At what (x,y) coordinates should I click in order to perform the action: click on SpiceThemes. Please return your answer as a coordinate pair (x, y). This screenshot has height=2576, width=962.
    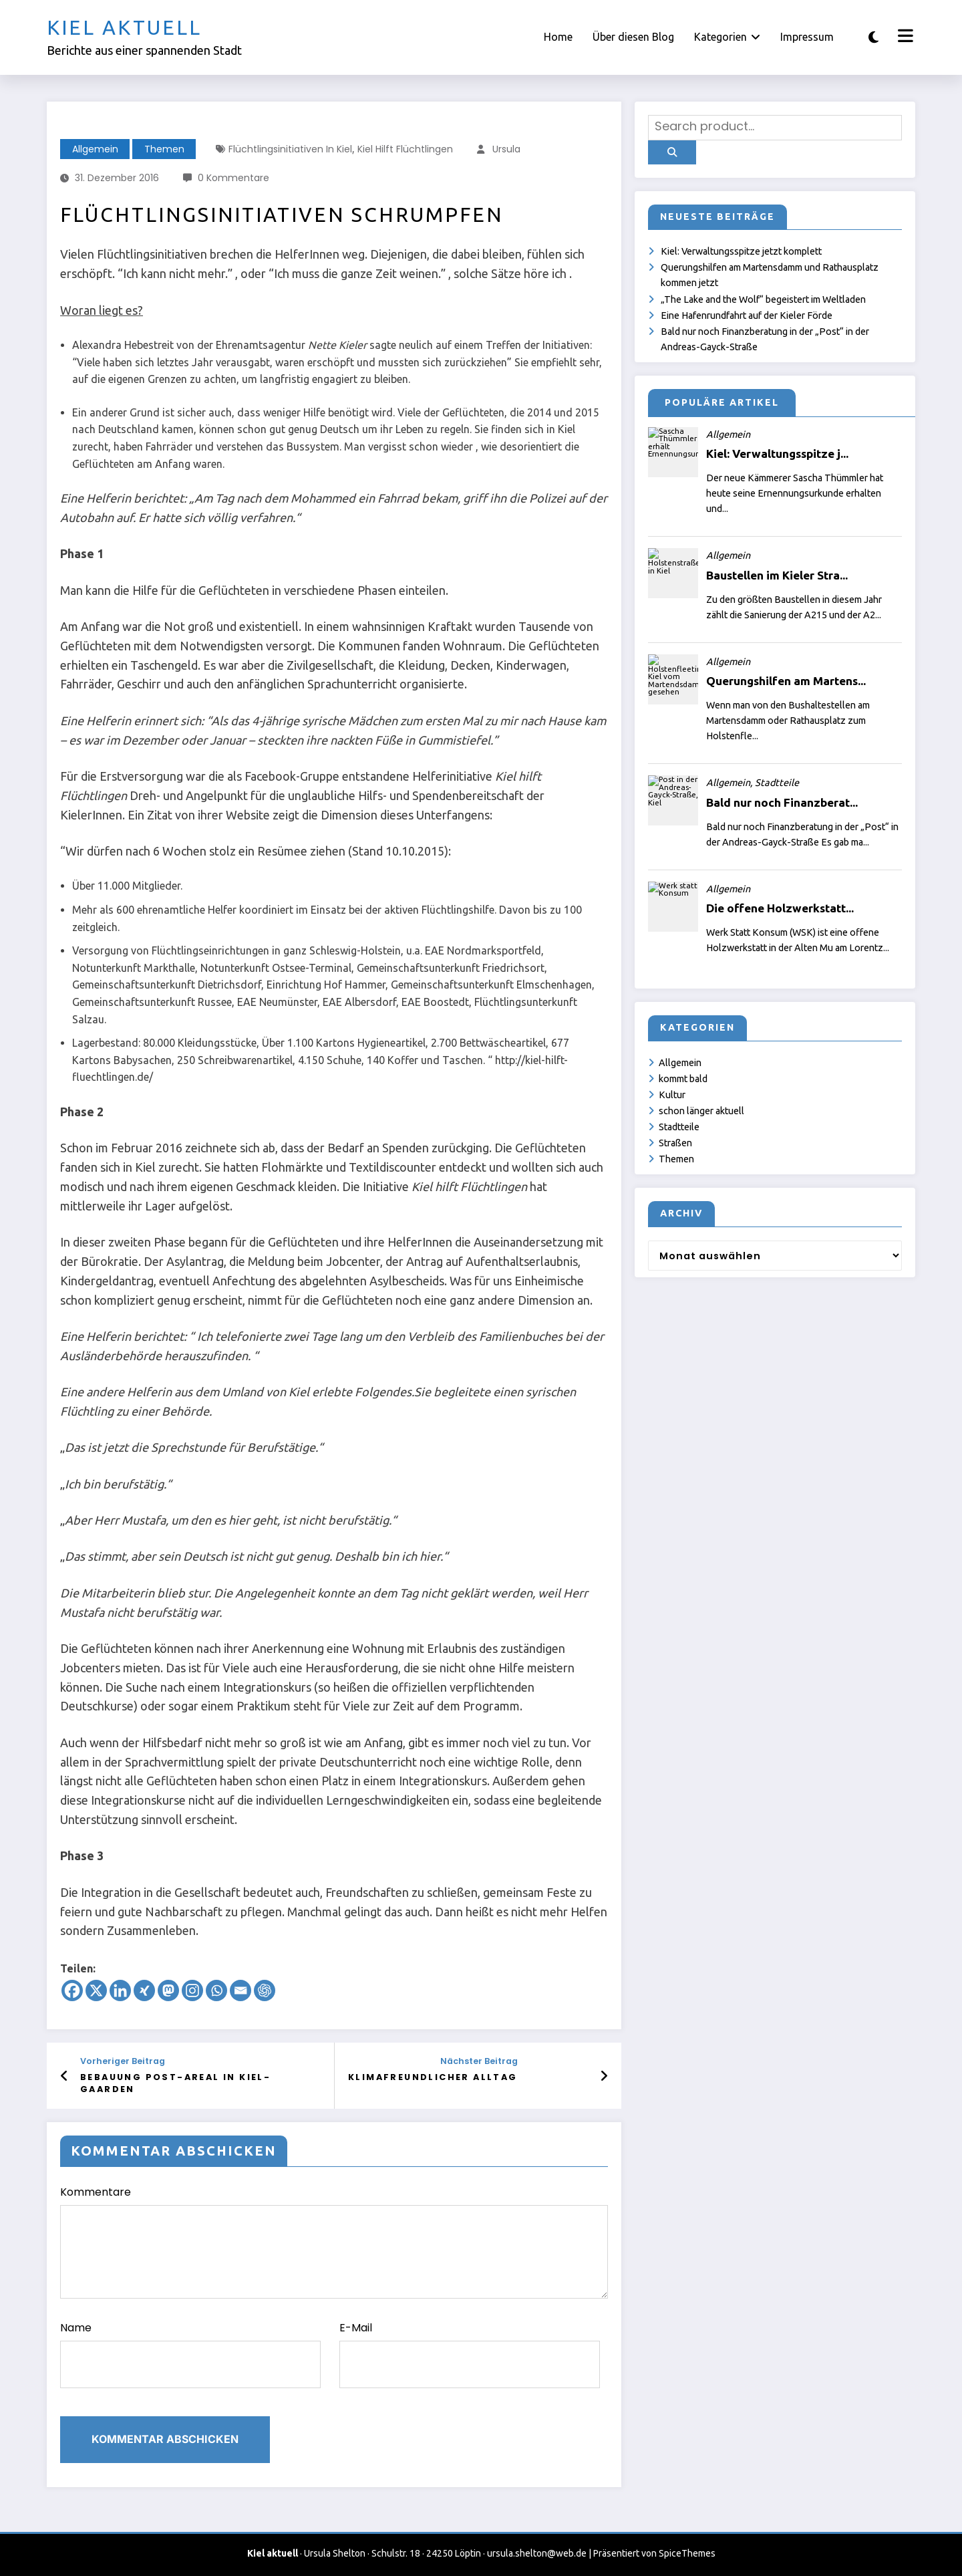
    Looking at the image, I should click on (687, 2553).